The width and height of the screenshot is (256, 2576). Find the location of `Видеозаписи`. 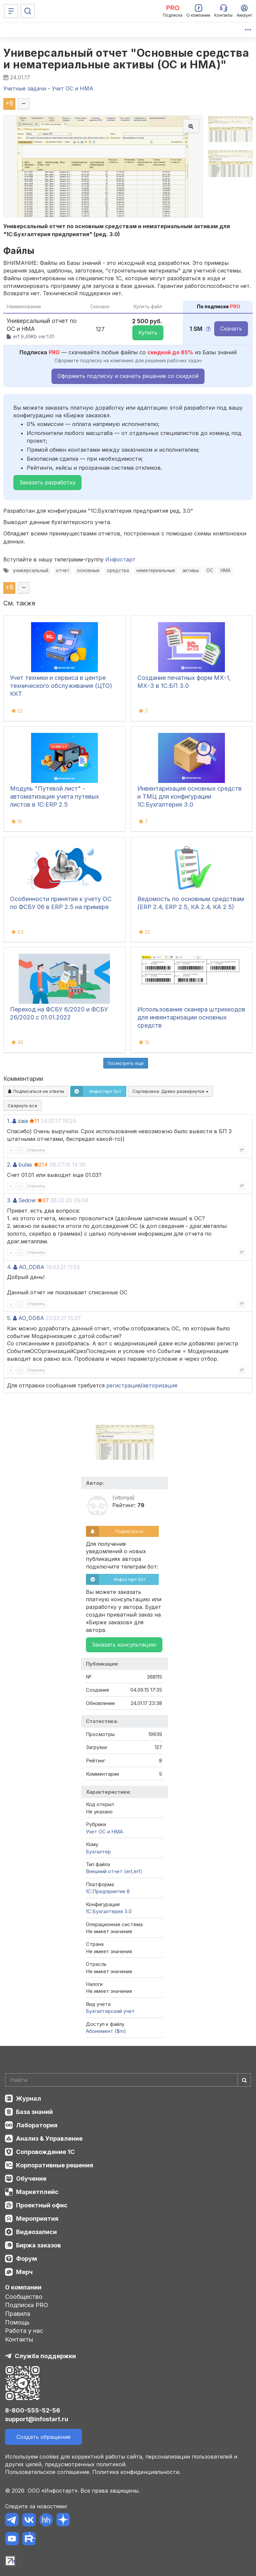

Видеозаписи is located at coordinates (36, 2231).